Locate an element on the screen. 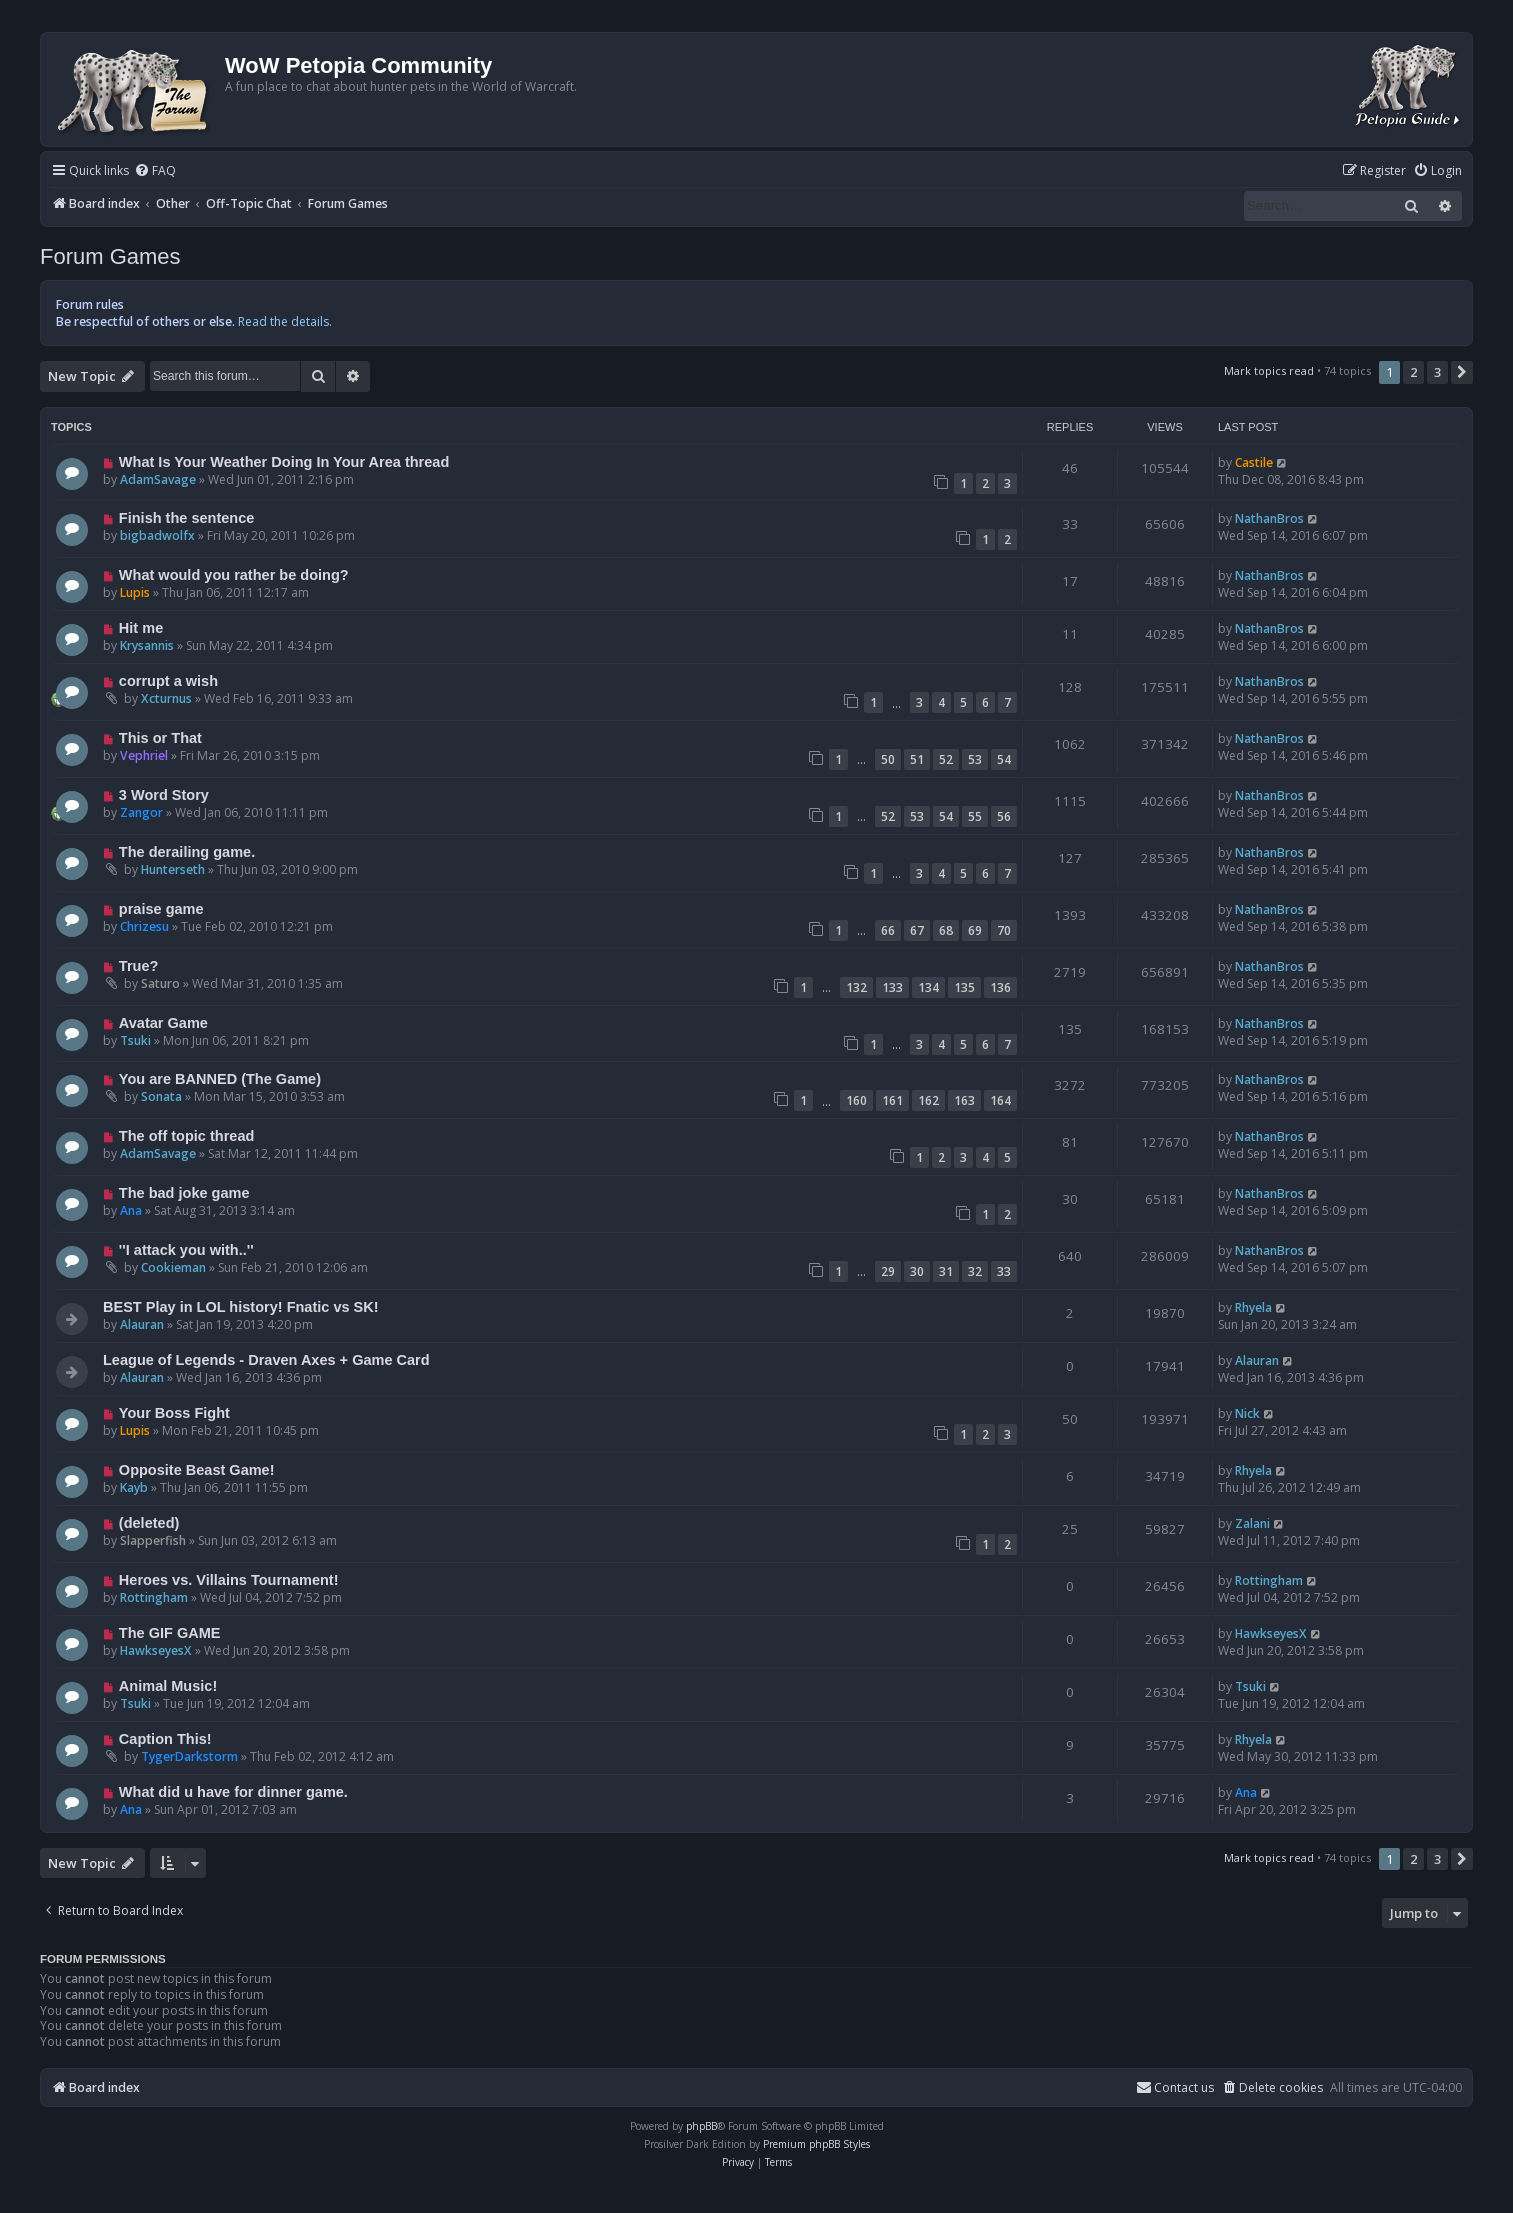 The image size is (1513, 2213). 160 is located at coordinates (856, 1100).